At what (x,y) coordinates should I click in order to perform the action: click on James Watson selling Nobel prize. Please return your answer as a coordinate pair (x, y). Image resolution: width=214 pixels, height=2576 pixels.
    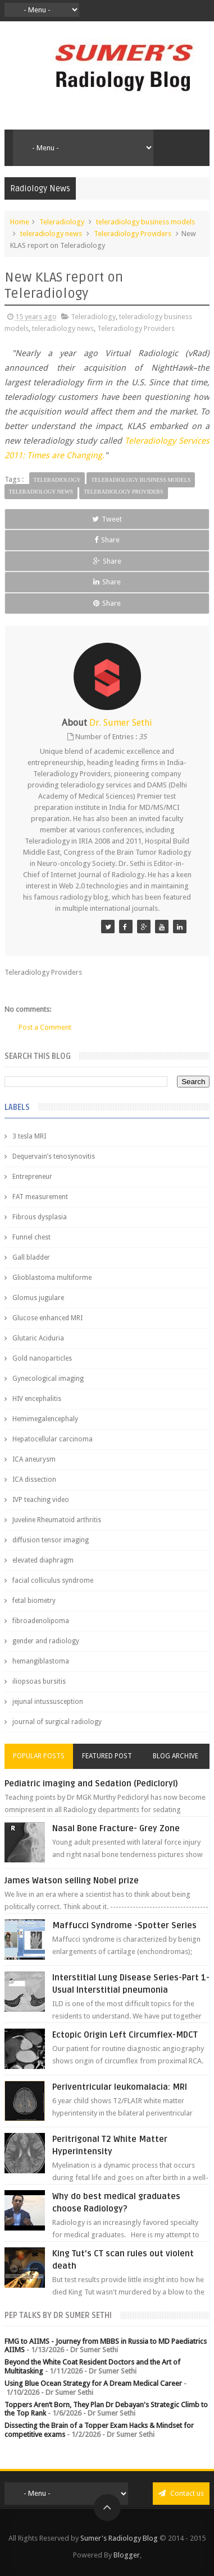
    Looking at the image, I should click on (71, 1880).